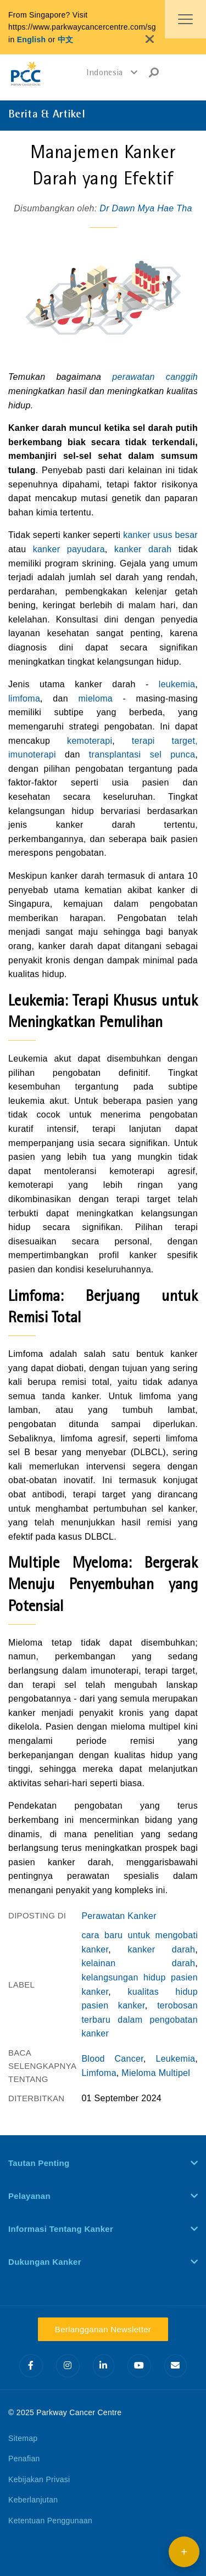 The width and height of the screenshot is (206, 2576). I want to click on Limfoma, so click(98, 2073).